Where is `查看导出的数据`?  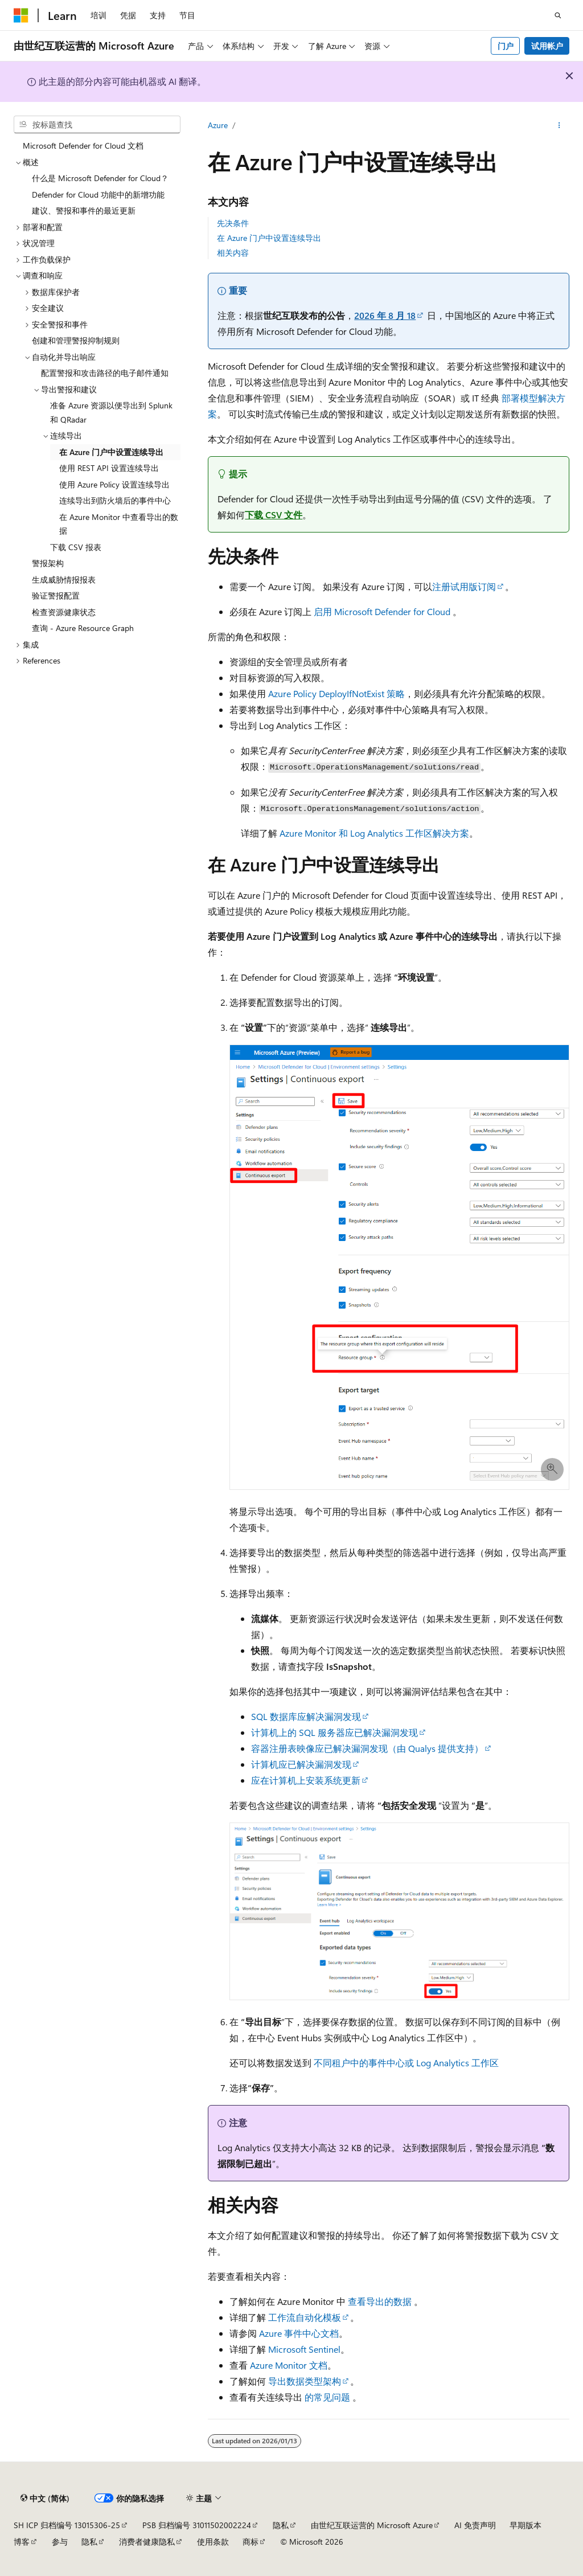
查看导出的数据 is located at coordinates (380, 2301).